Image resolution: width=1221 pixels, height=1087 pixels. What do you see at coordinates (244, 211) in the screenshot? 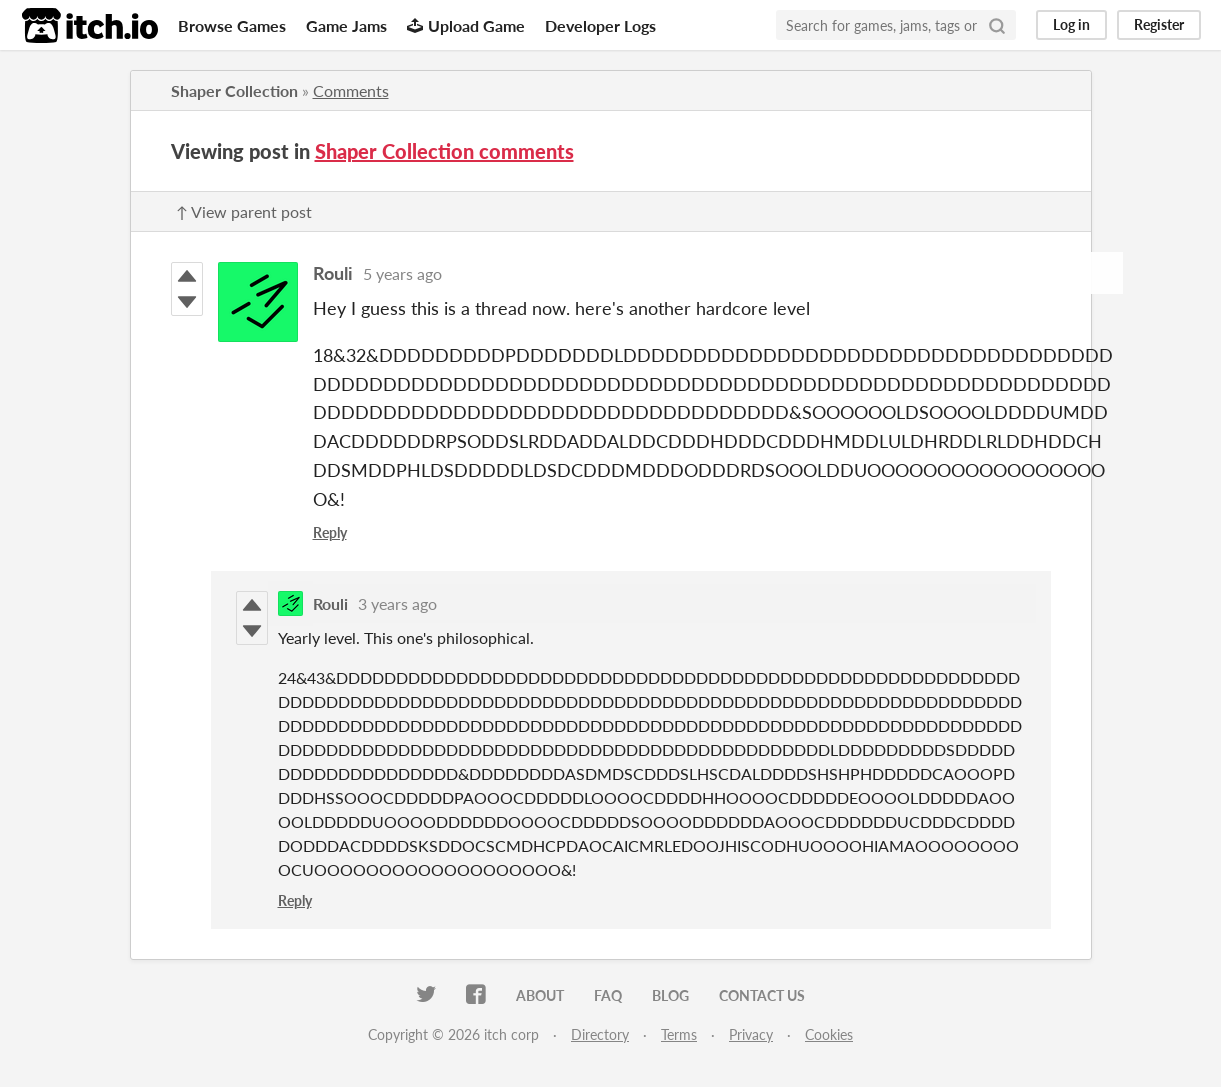
I see `↑ View parent post` at bounding box center [244, 211].